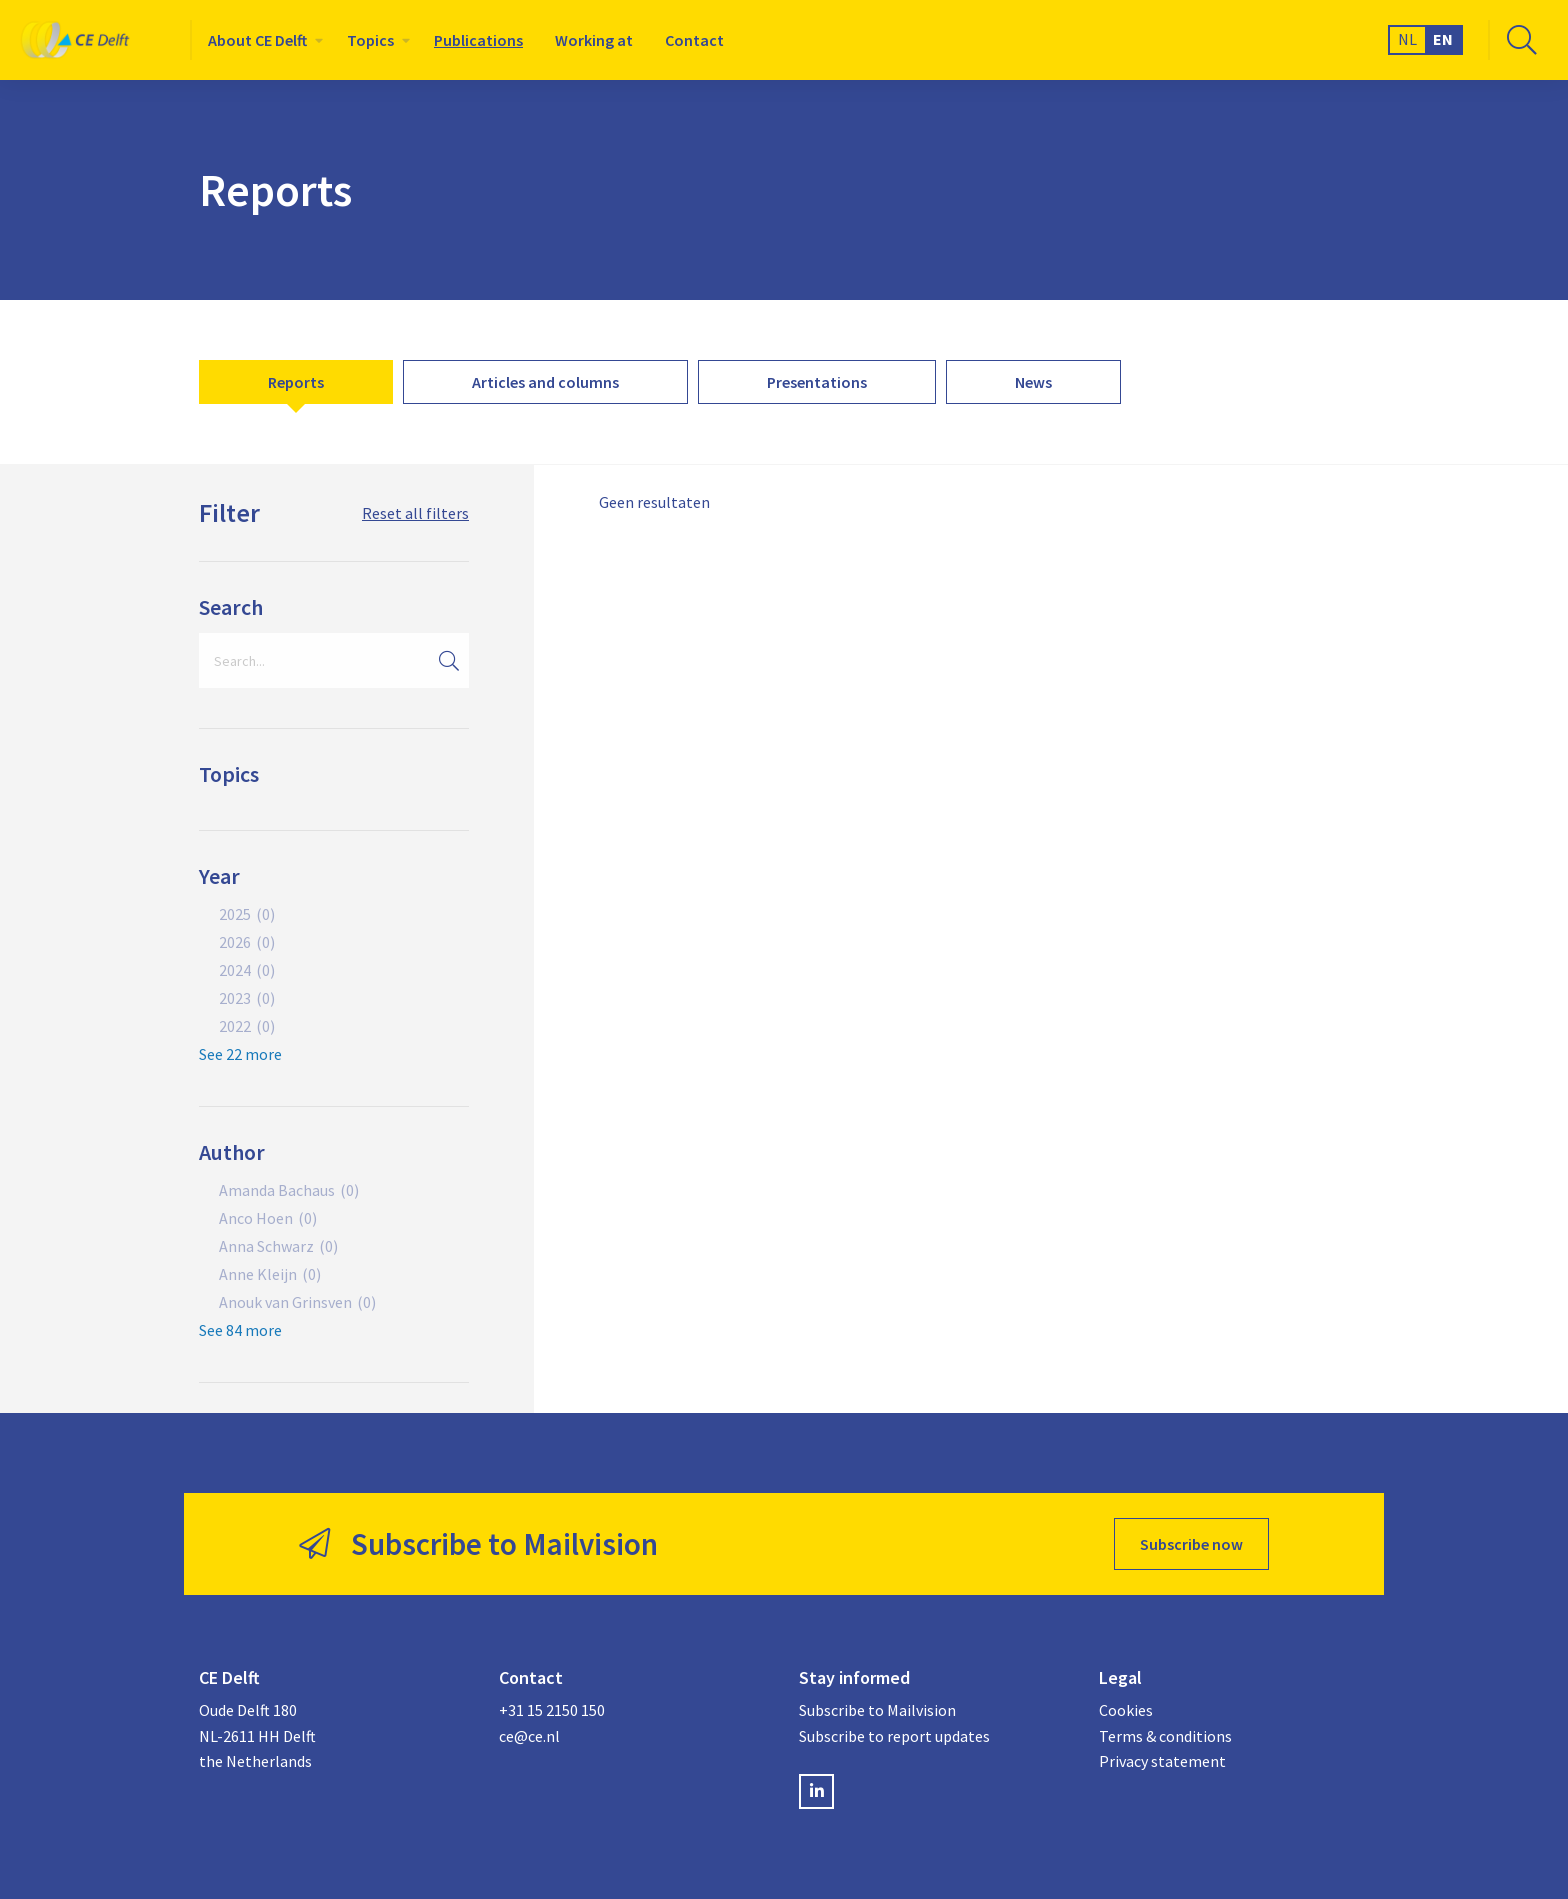  Describe the element at coordinates (894, 1736) in the screenshot. I see `Subscribe to report updates` at that location.